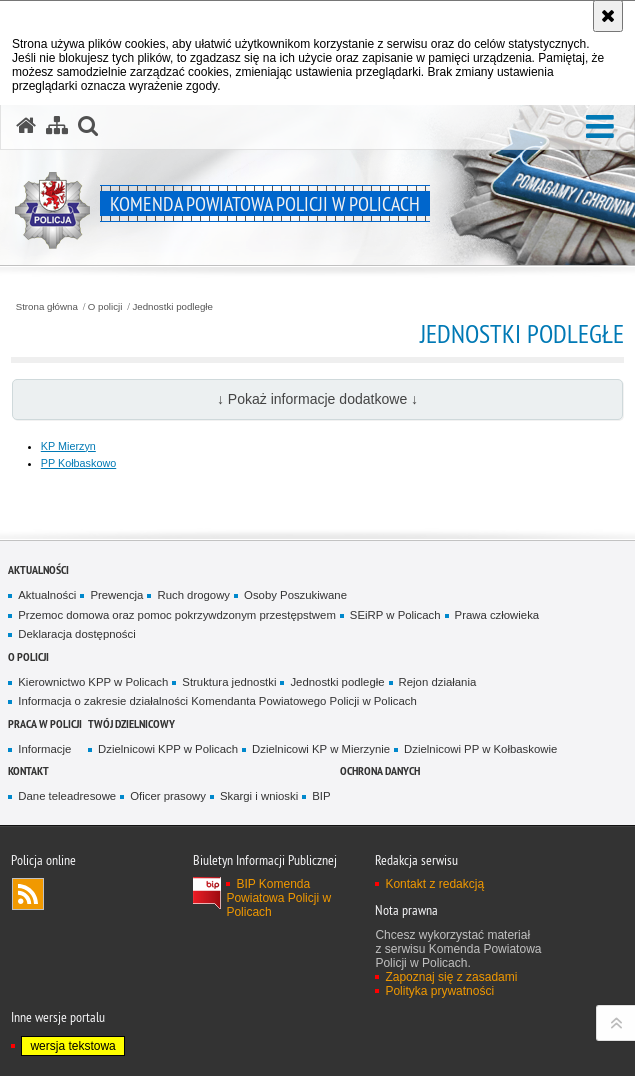  What do you see at coordinates (168, 796) in the screenshot?
I see `Oficer prasowy` at bounding box center [168, 796].